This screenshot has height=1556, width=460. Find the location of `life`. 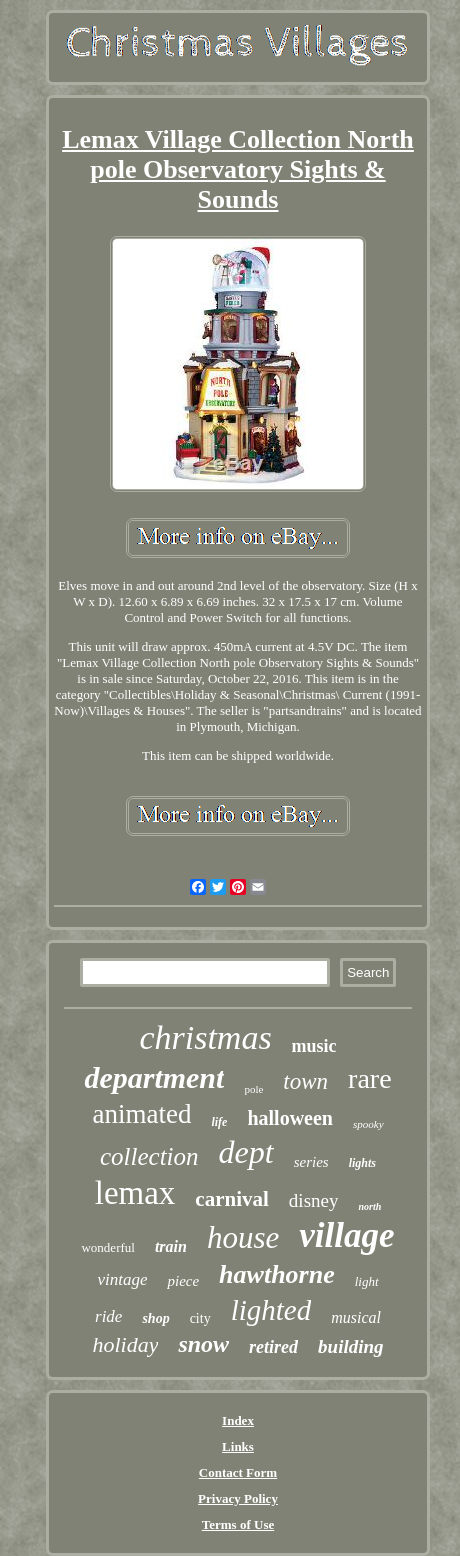

life is located at coordinates (219, 1122).